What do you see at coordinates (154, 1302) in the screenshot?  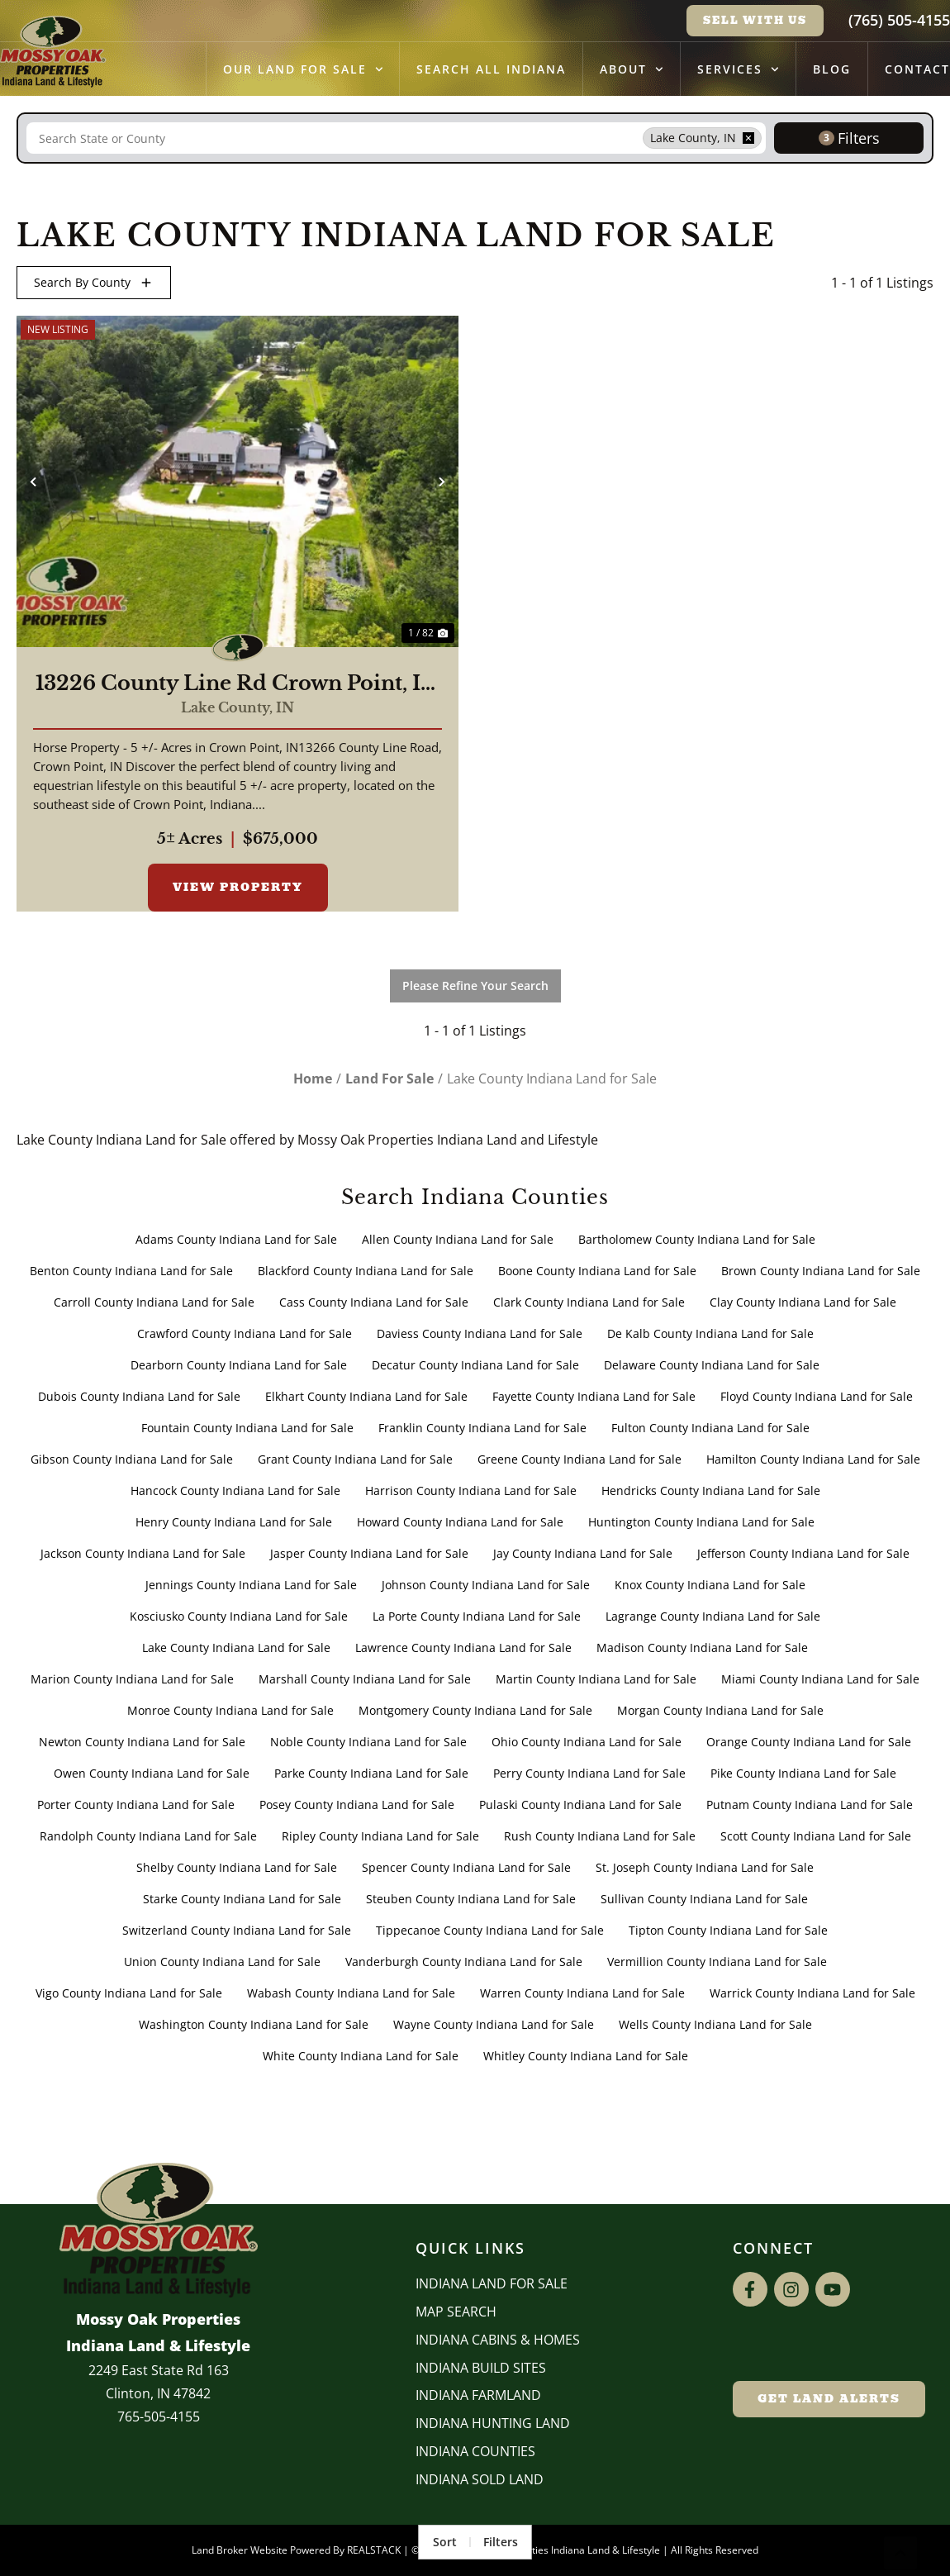 I see `Carroll County Indiana Land for Sale` at bounding box center [154, 1302].